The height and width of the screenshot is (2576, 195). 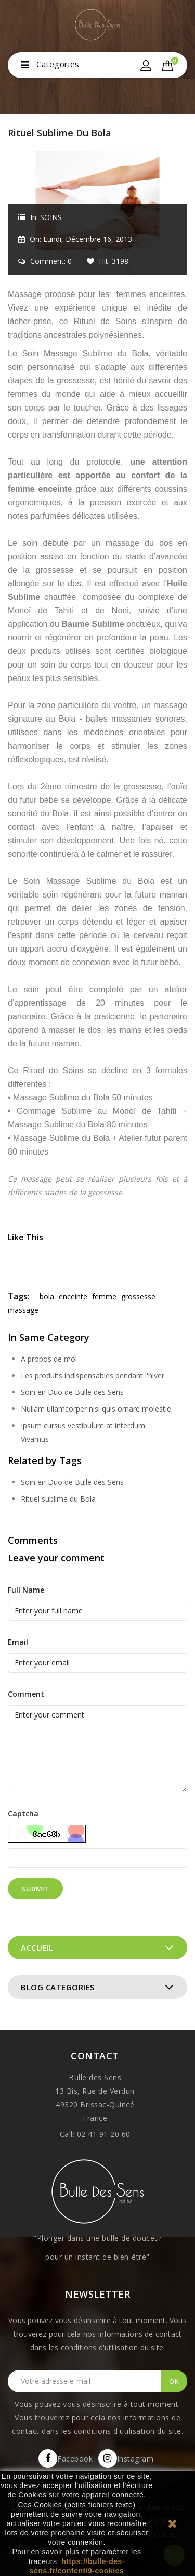 What do you see at coordinates (26, 1590) in the screenshot?
I see `Full Name` at bounding box center [26, 1590].